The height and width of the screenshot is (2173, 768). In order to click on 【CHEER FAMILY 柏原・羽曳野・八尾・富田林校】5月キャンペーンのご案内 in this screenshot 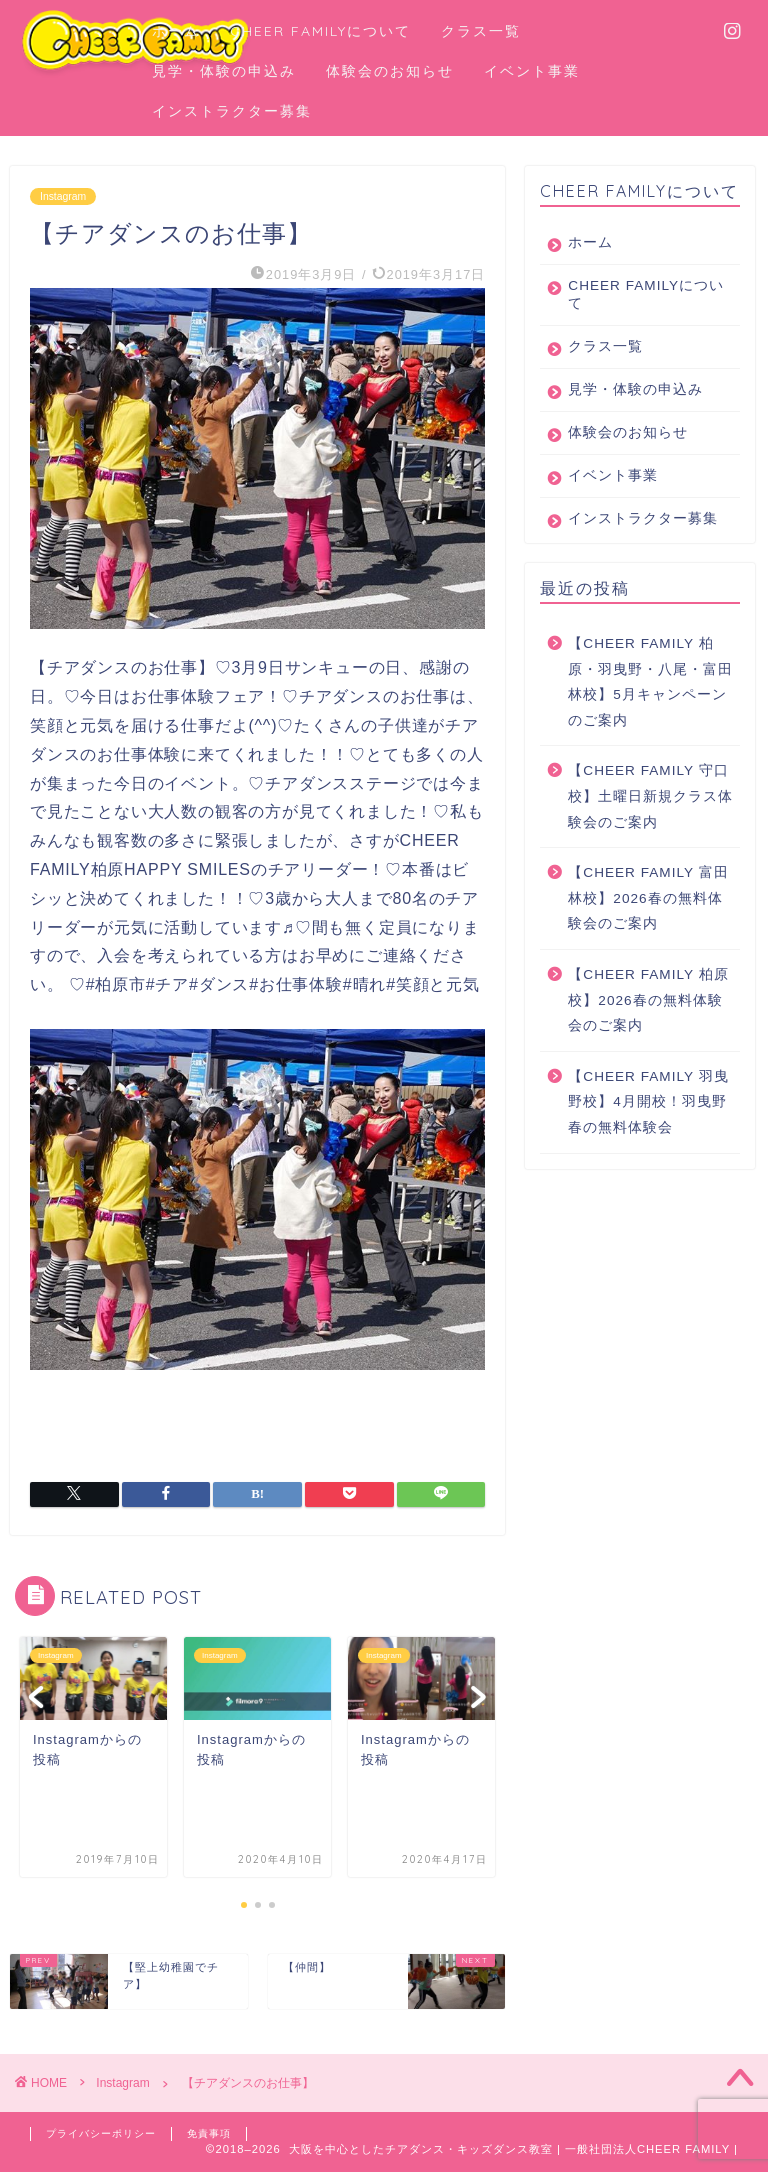, I will do `click(650, 718)`.